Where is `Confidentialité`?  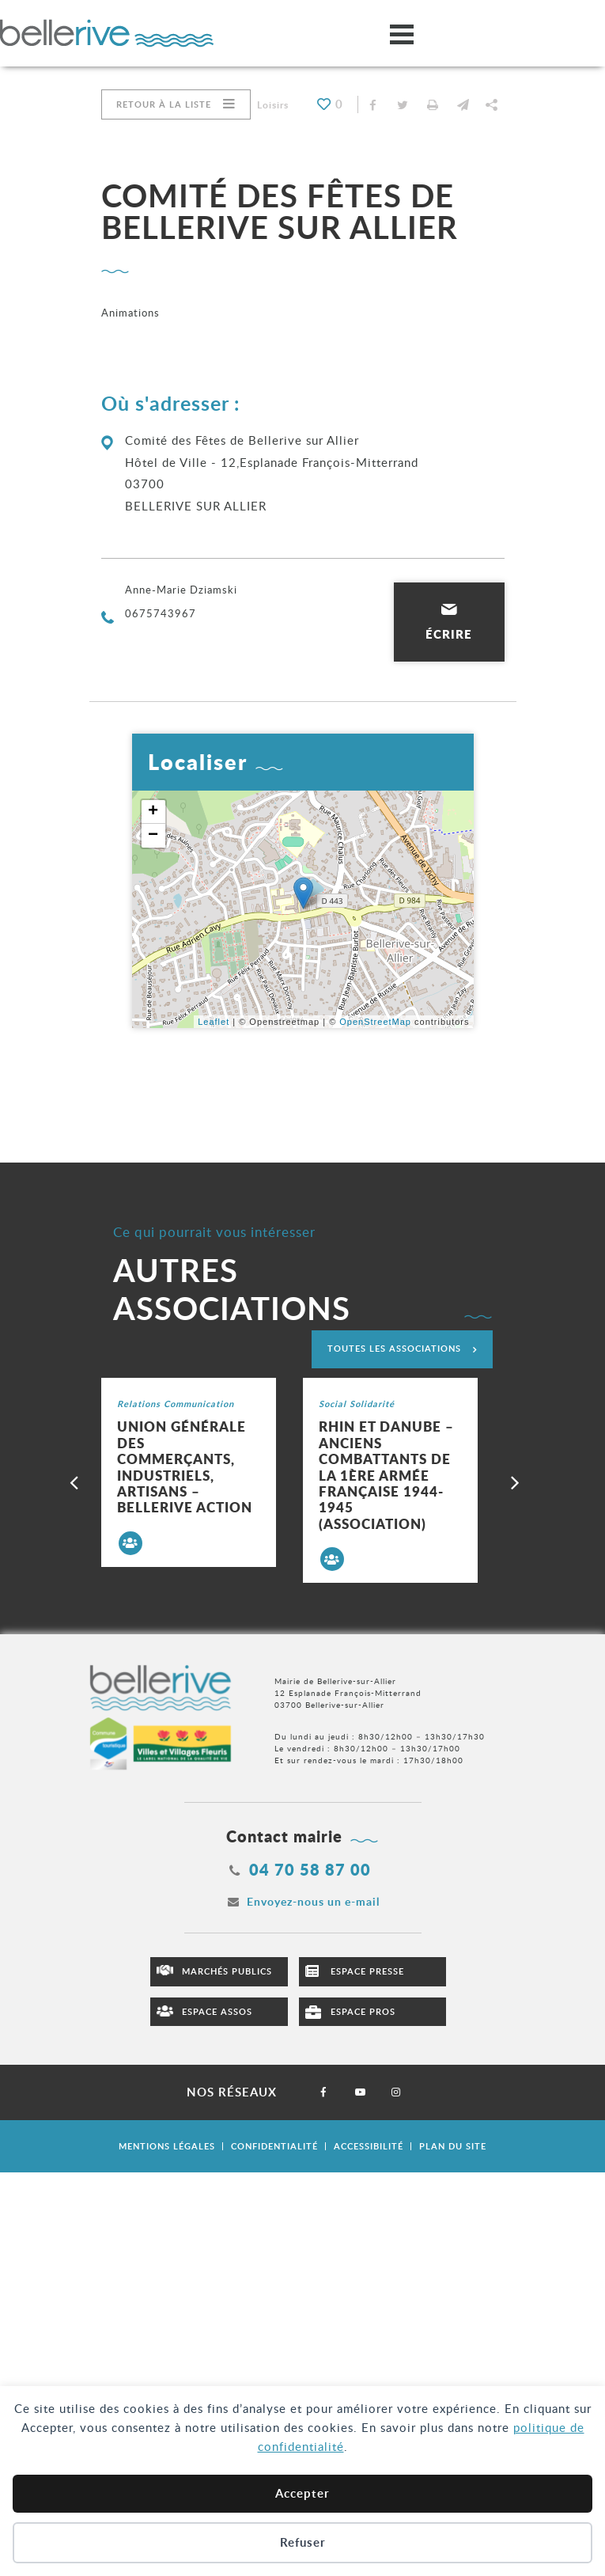 Confidentialité is located at coordinates (274, 2146).